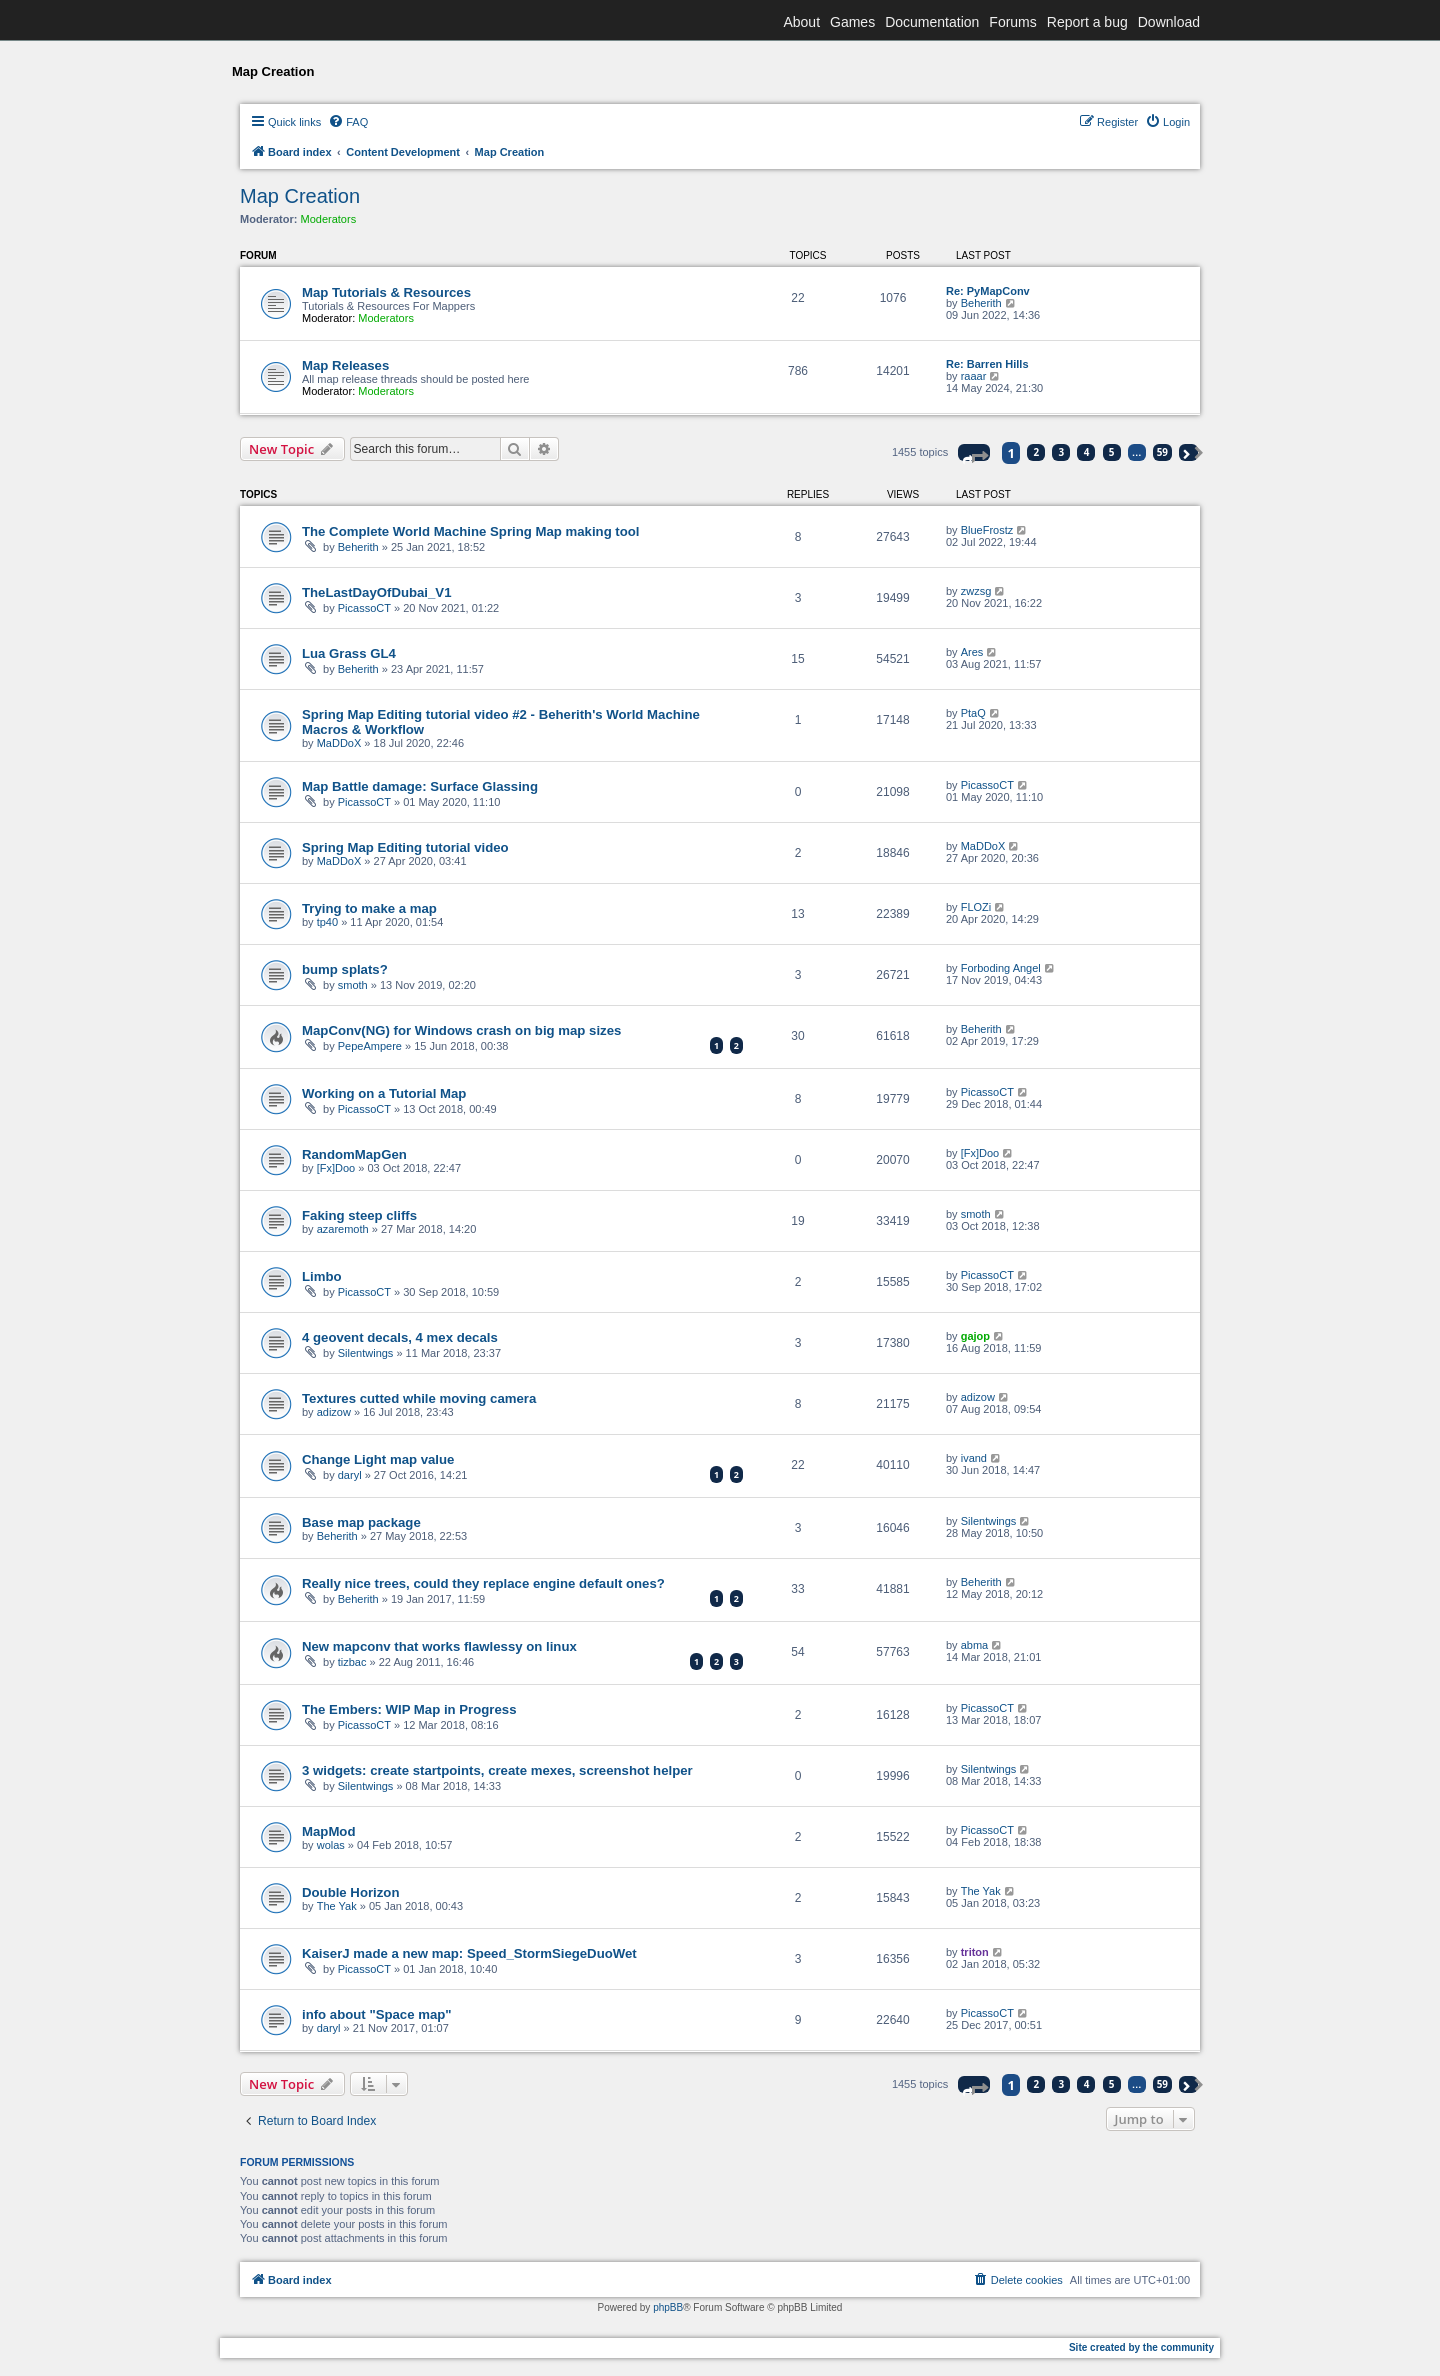 This screenshot has height=2376, width=1440. I want to click on The Complete World Machine Spring Map making tool, so click(471, 531).